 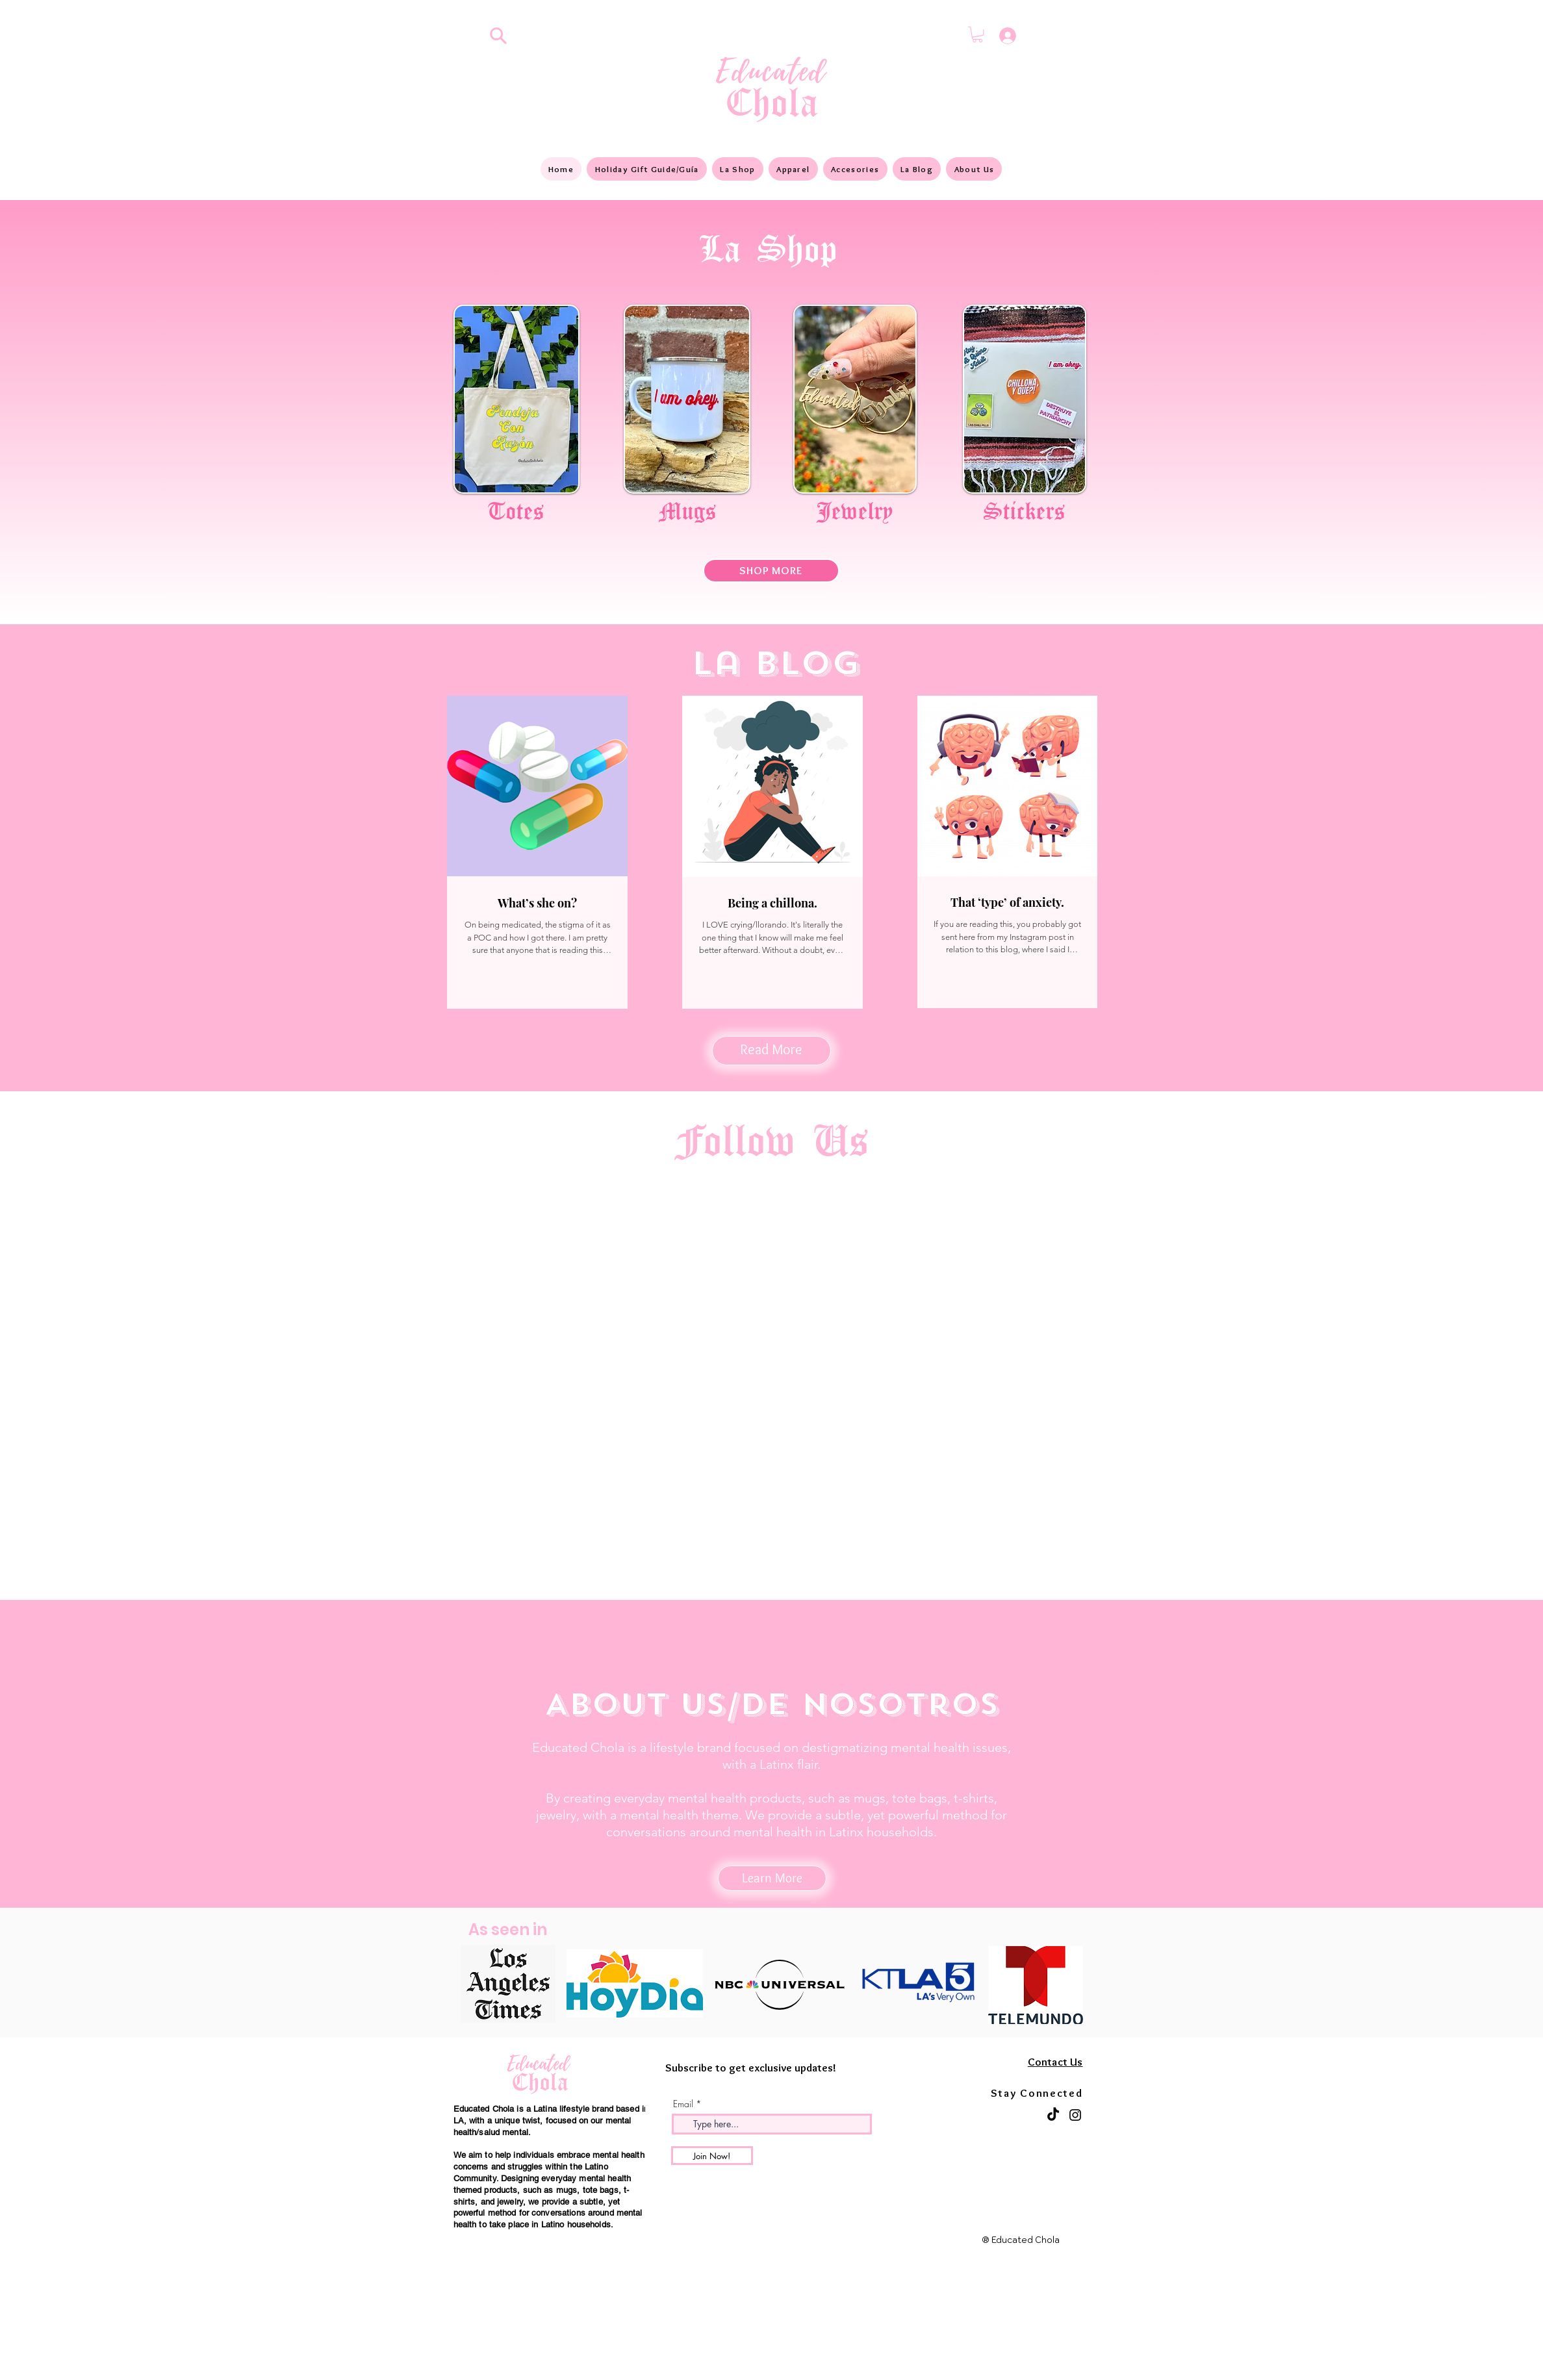 What do you see at coordinates (977, 34) in the screenshot?
I see `[button]` at bounding box center [977, 34].